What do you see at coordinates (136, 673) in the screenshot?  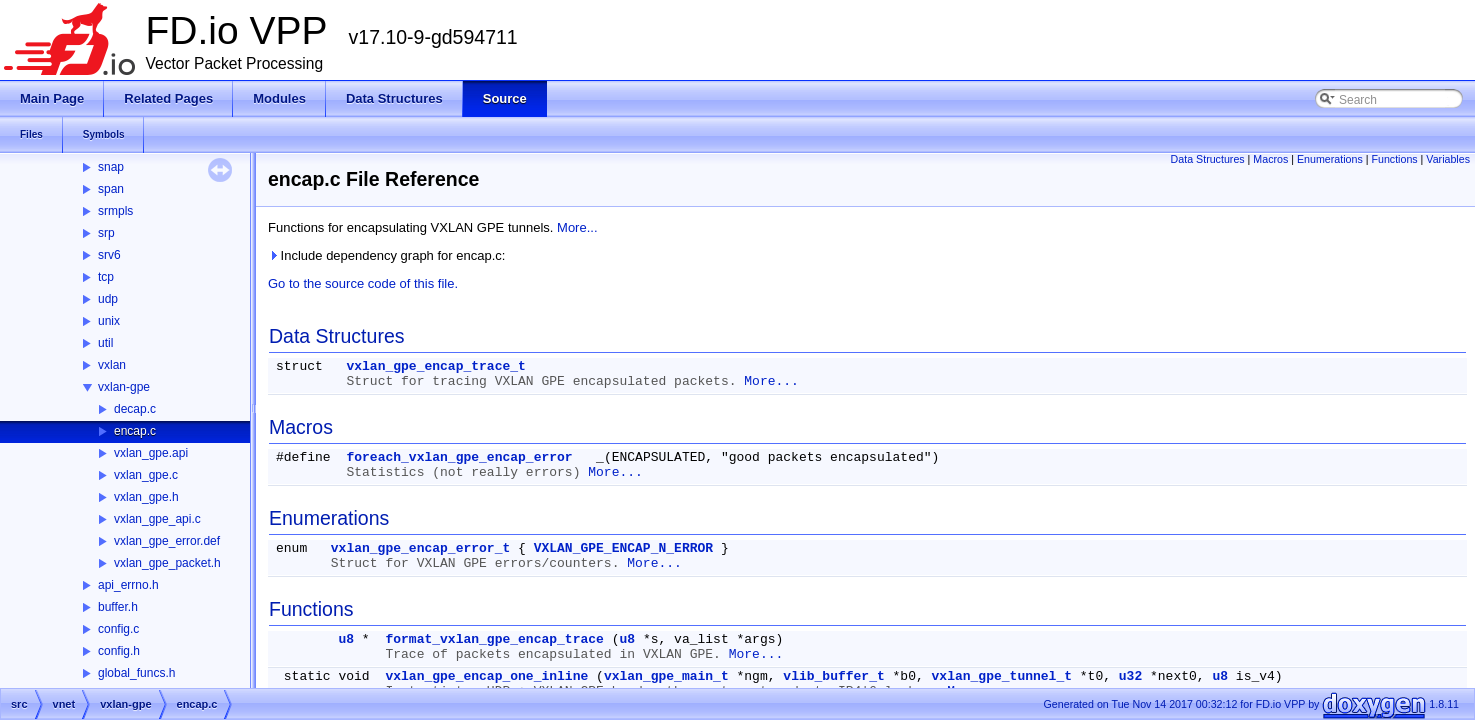 I see `global_funcs.h` at bounding box center [136, 673].